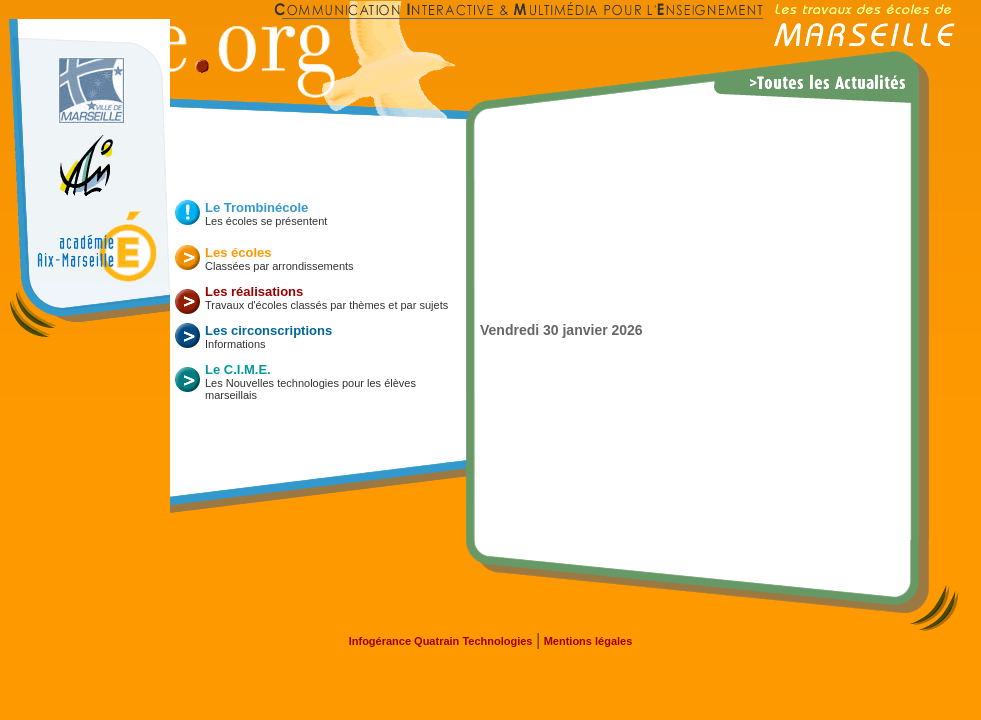  I want to click on Infogérance Quatrain Technologies, so click(441, 641).